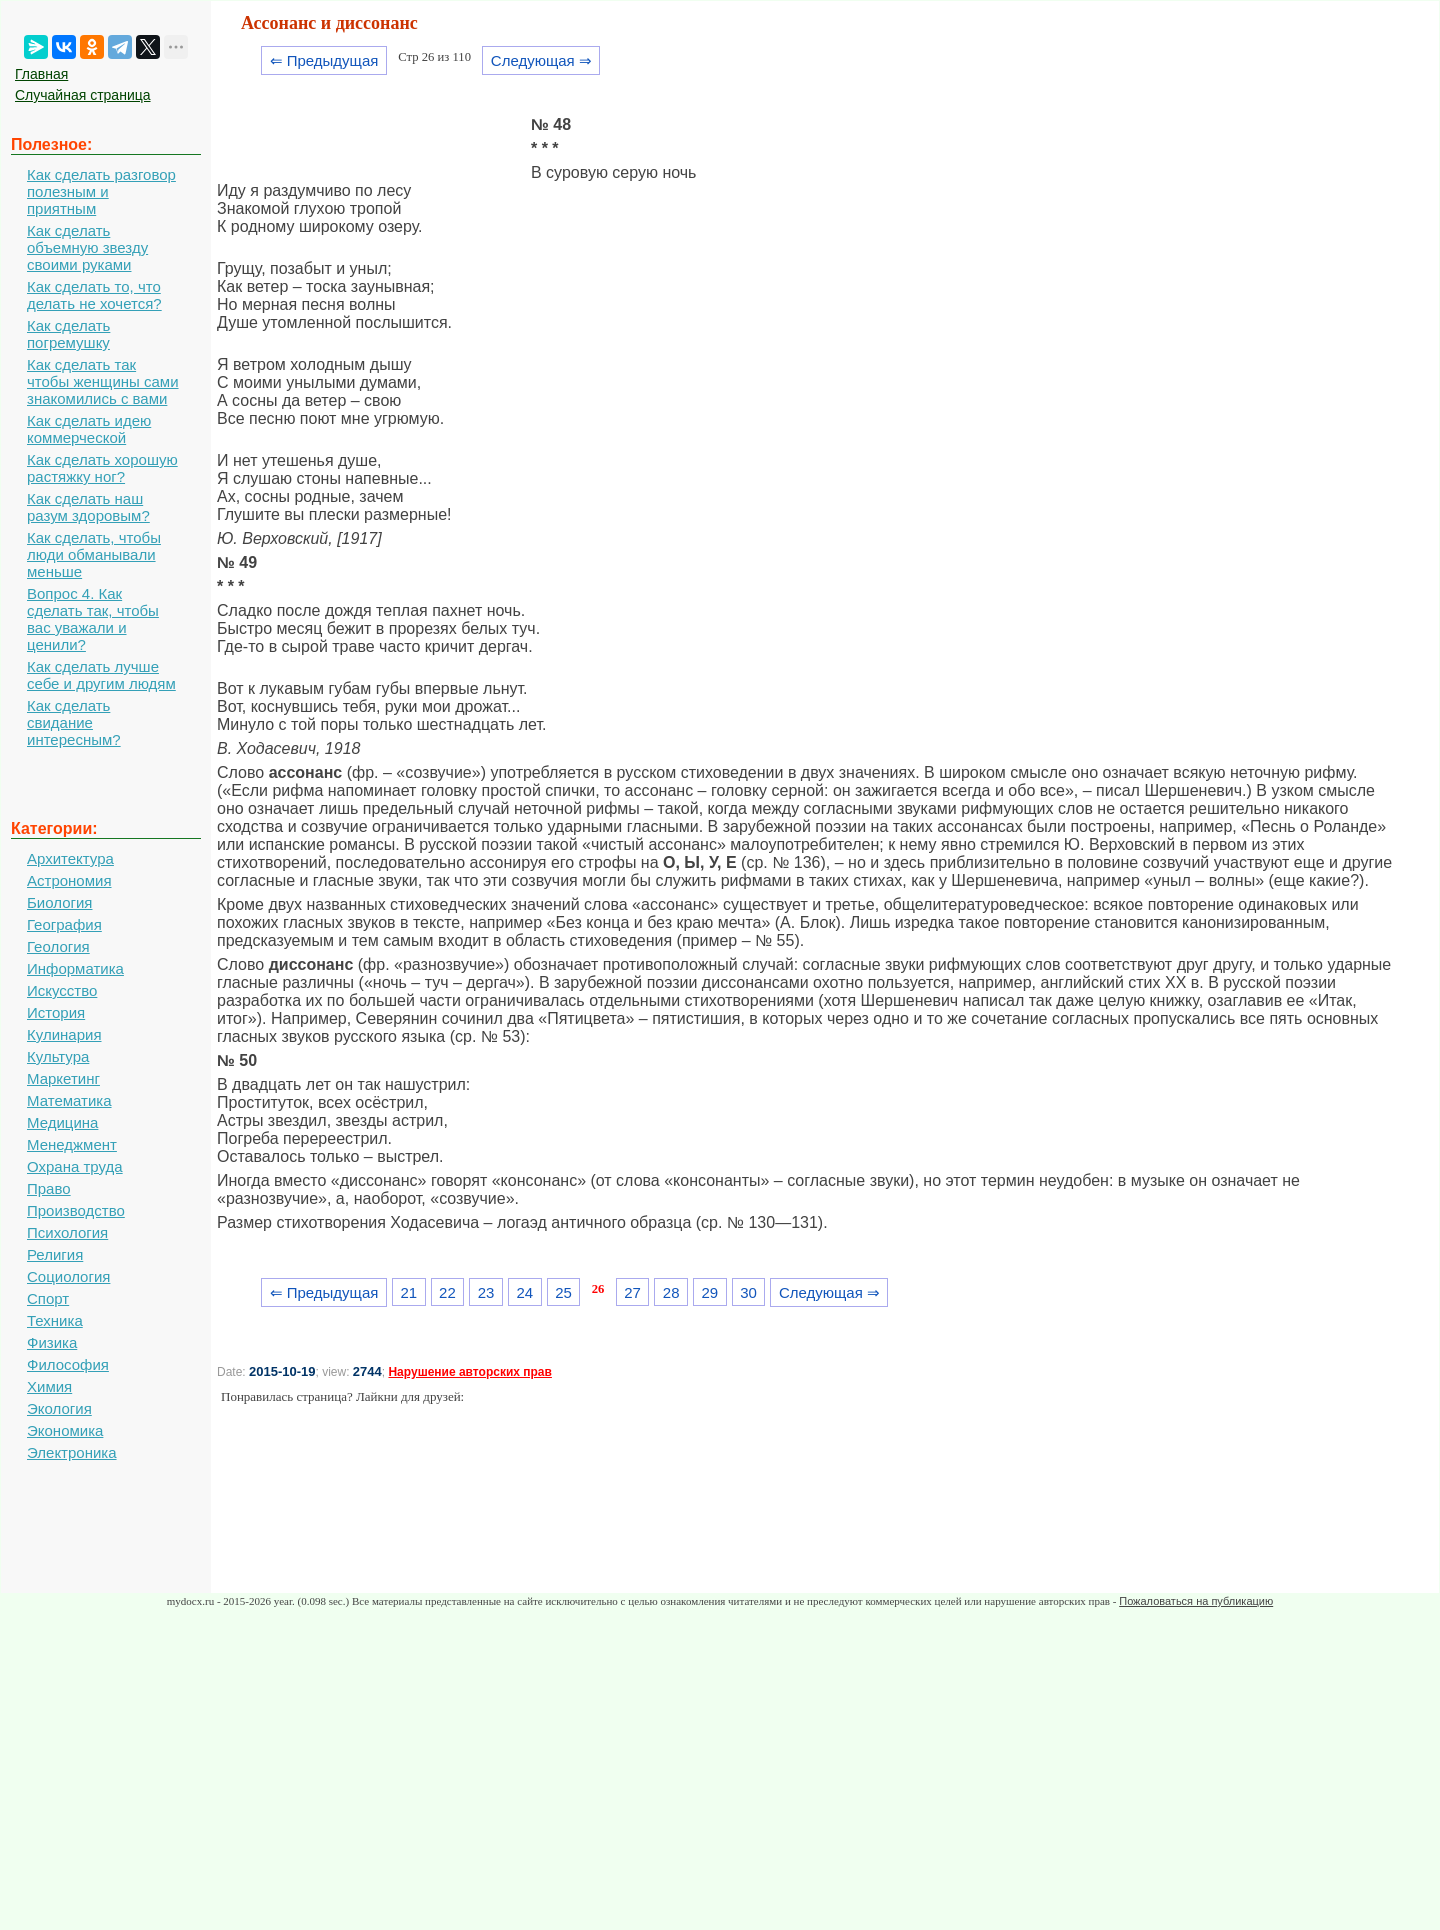  What do you see at coordinates (58, 946) in the screenshot?
I see `Геология` at bounding box center [58, 946].